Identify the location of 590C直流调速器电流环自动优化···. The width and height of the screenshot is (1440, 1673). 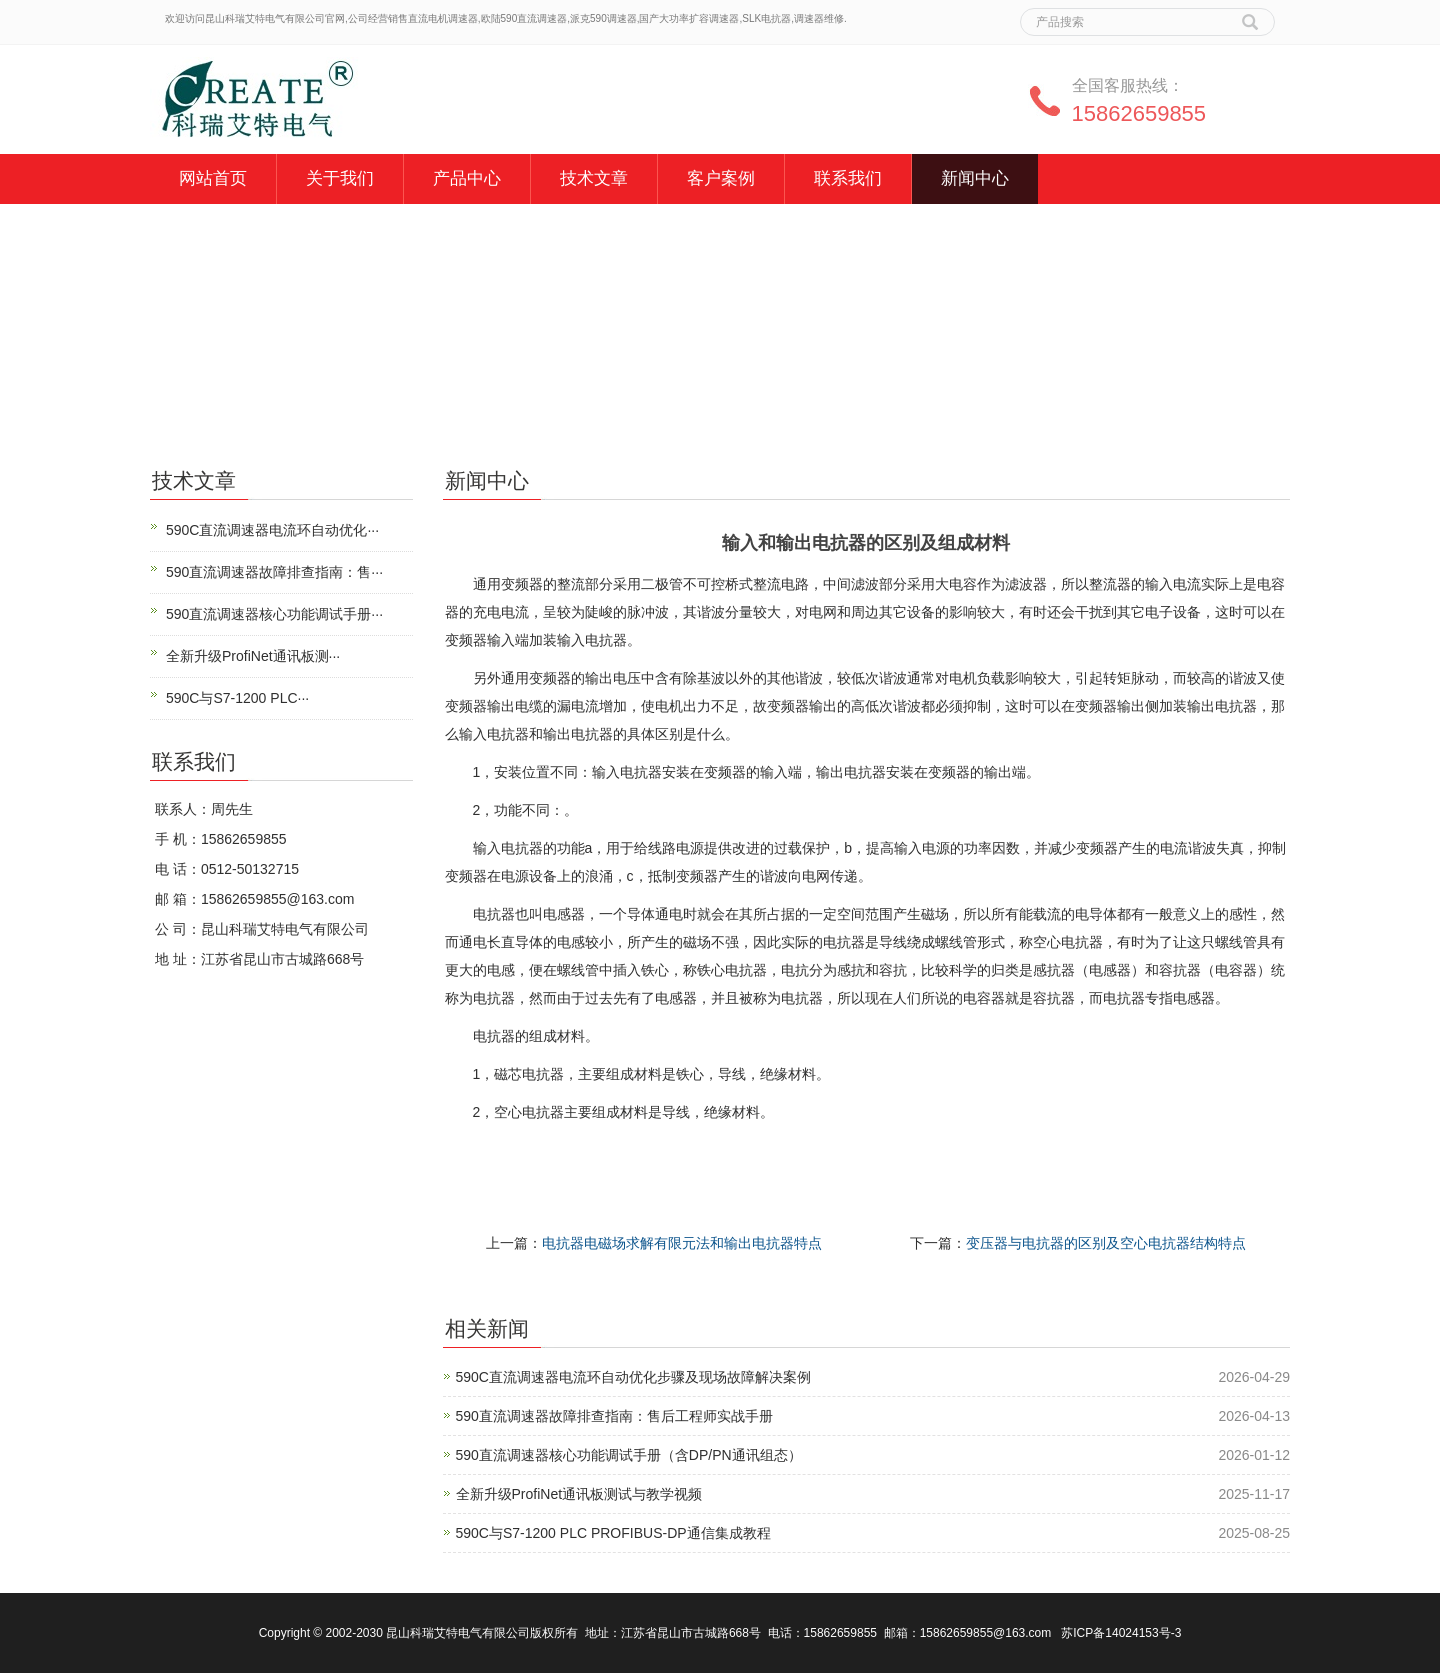
(272, 530).